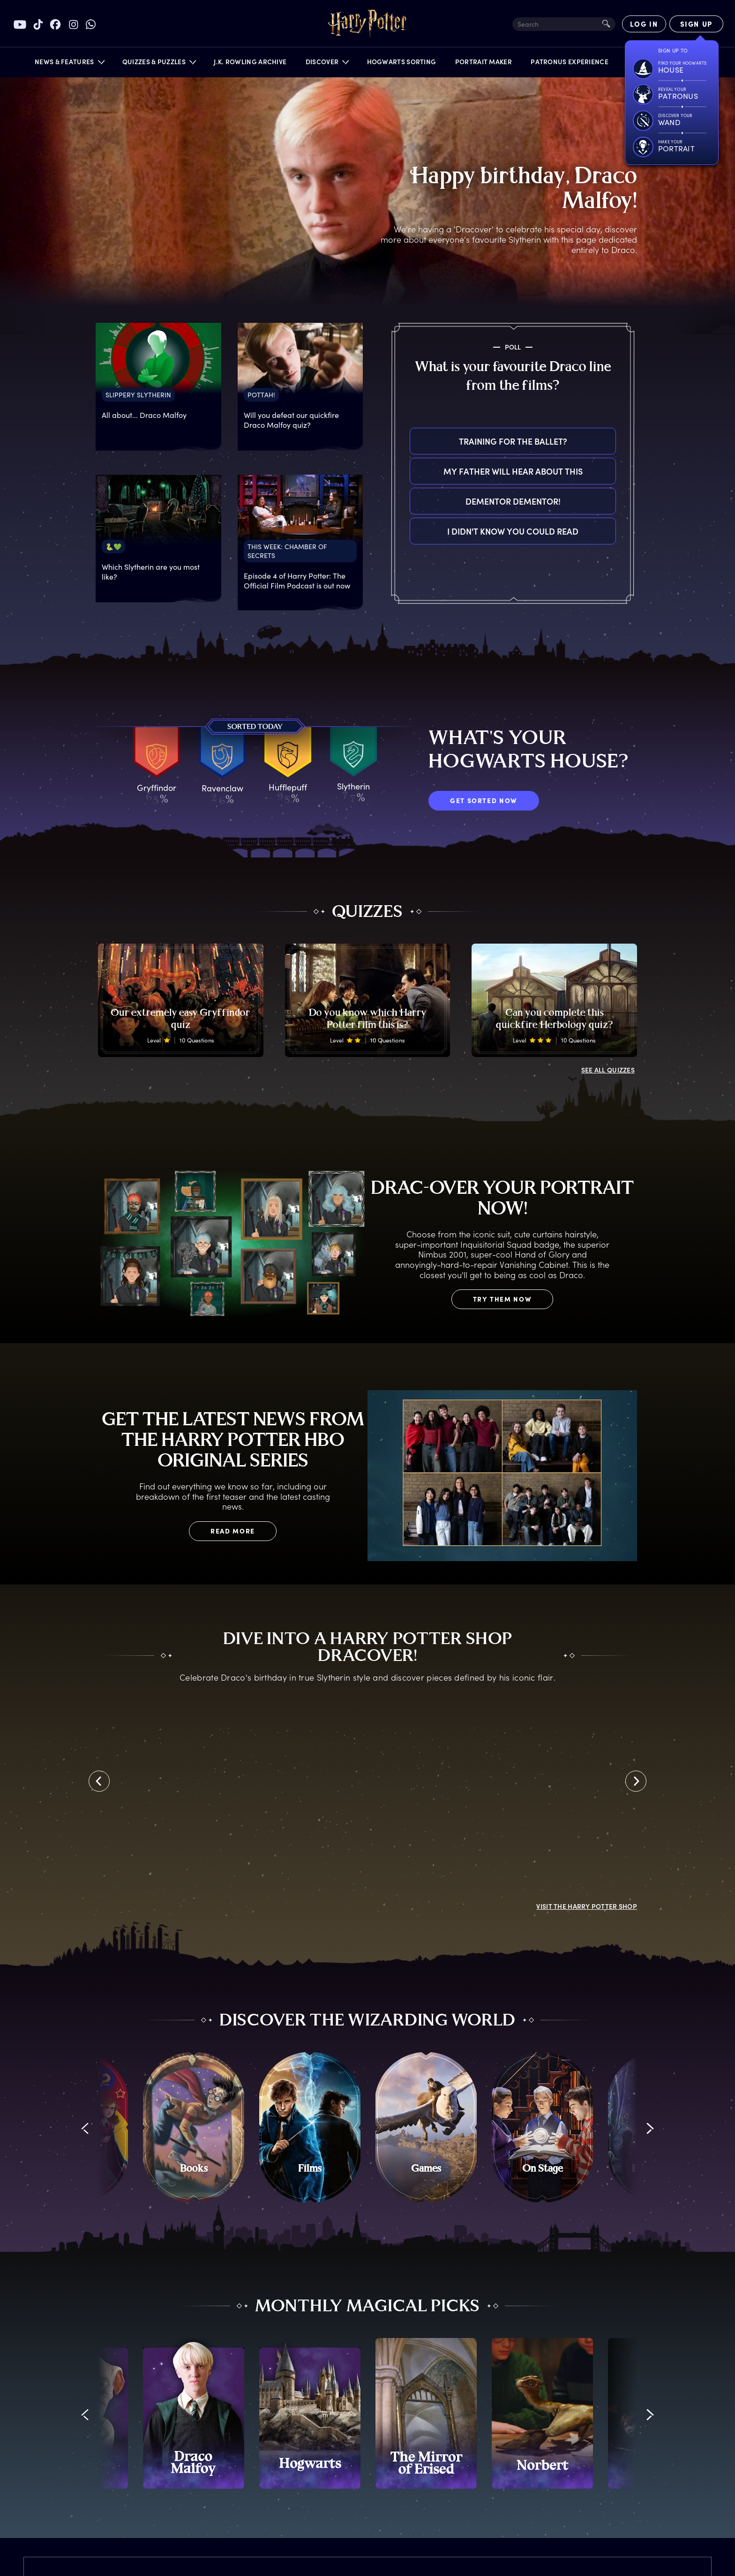 The width and height of the screenshot is (735, 2576). I want to click on [Games], so click(426, 2127).